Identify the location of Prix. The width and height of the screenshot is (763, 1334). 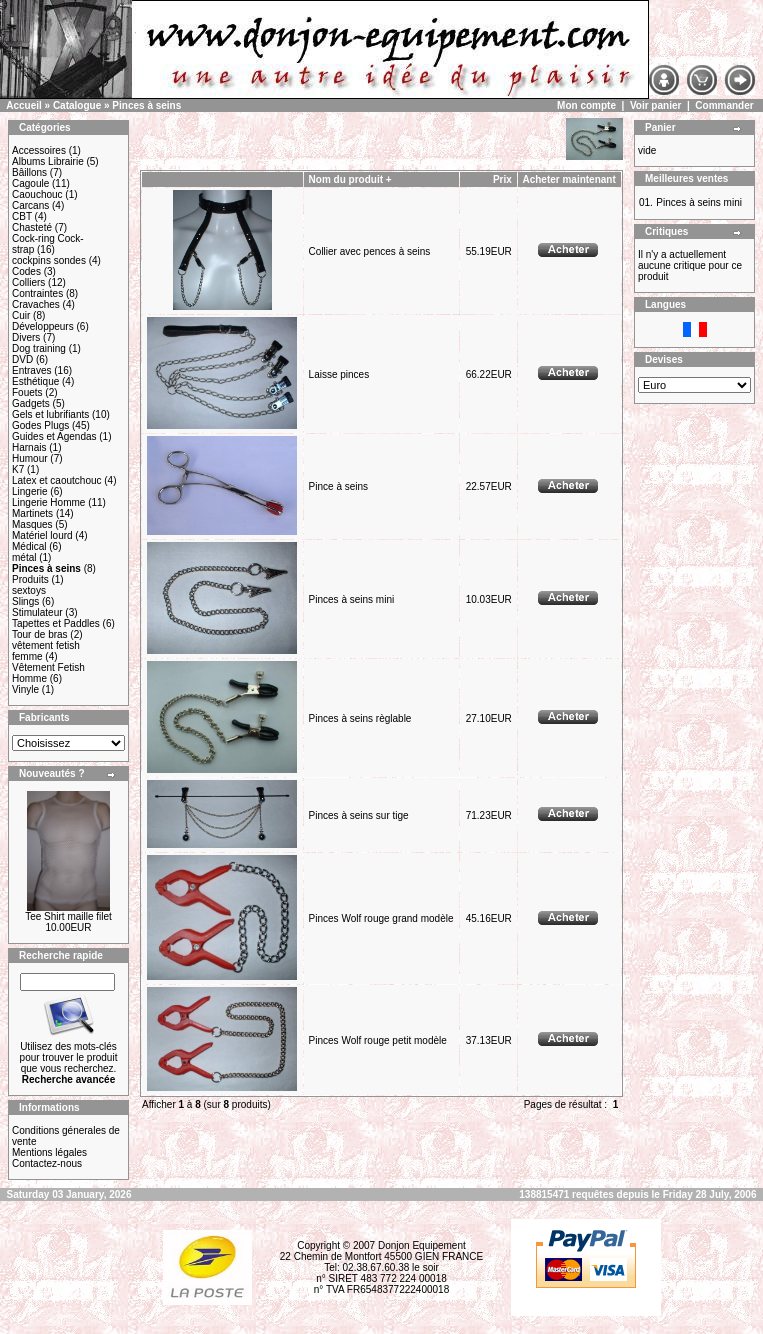
(502, 179).